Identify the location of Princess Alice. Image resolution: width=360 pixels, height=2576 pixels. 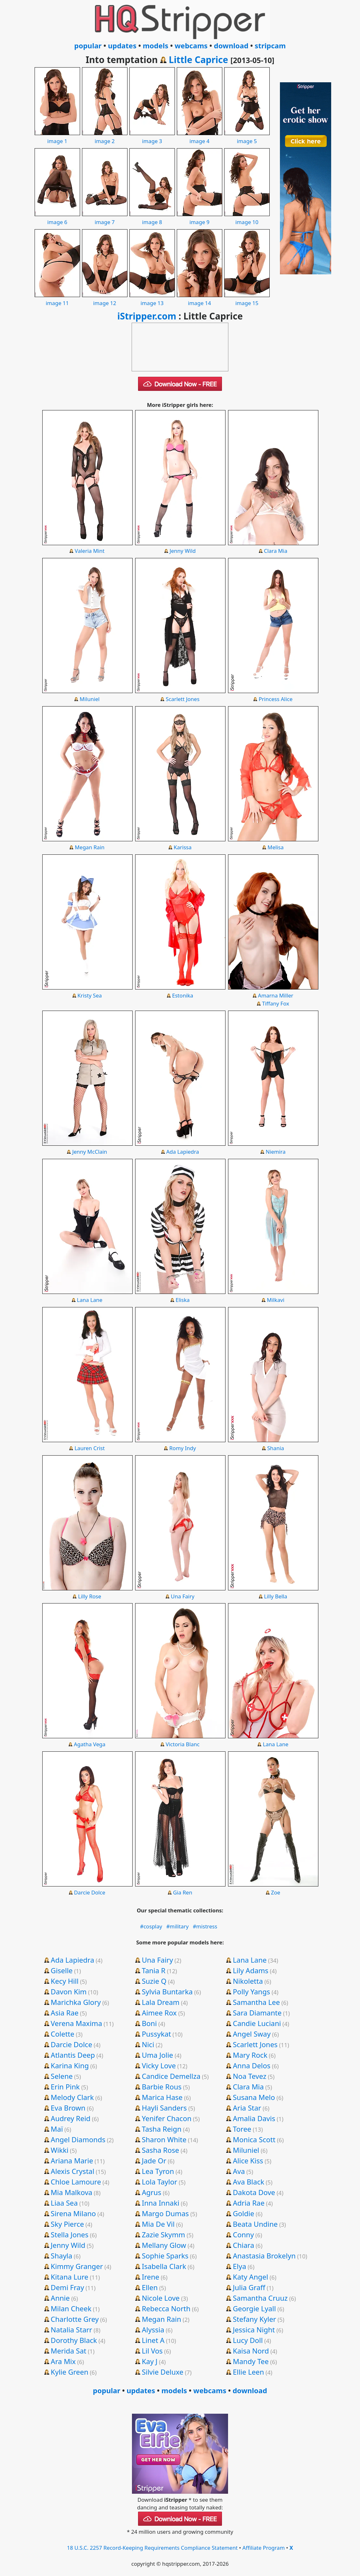
(276, 699).